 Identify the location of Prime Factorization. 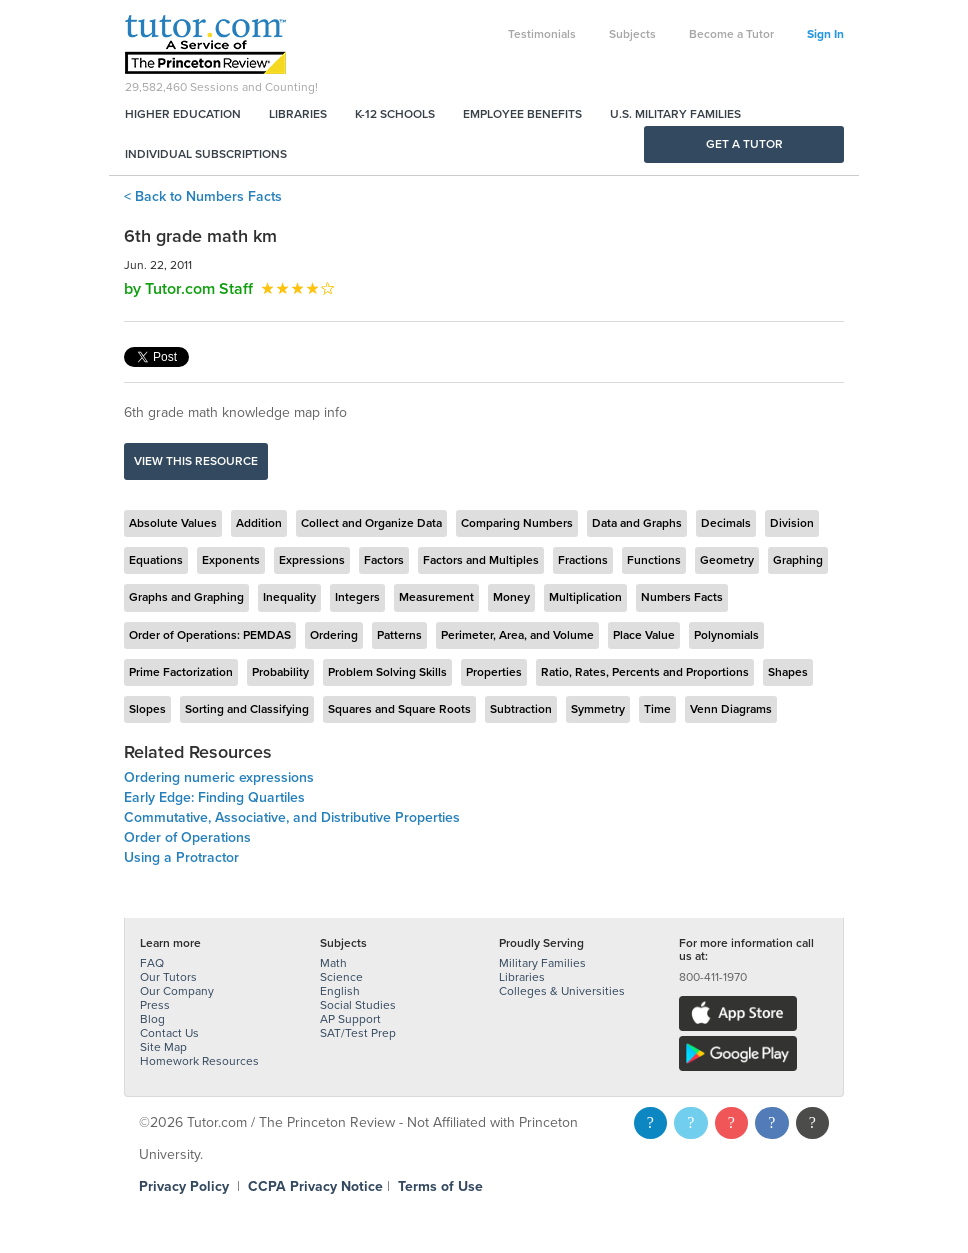
(181, 672).